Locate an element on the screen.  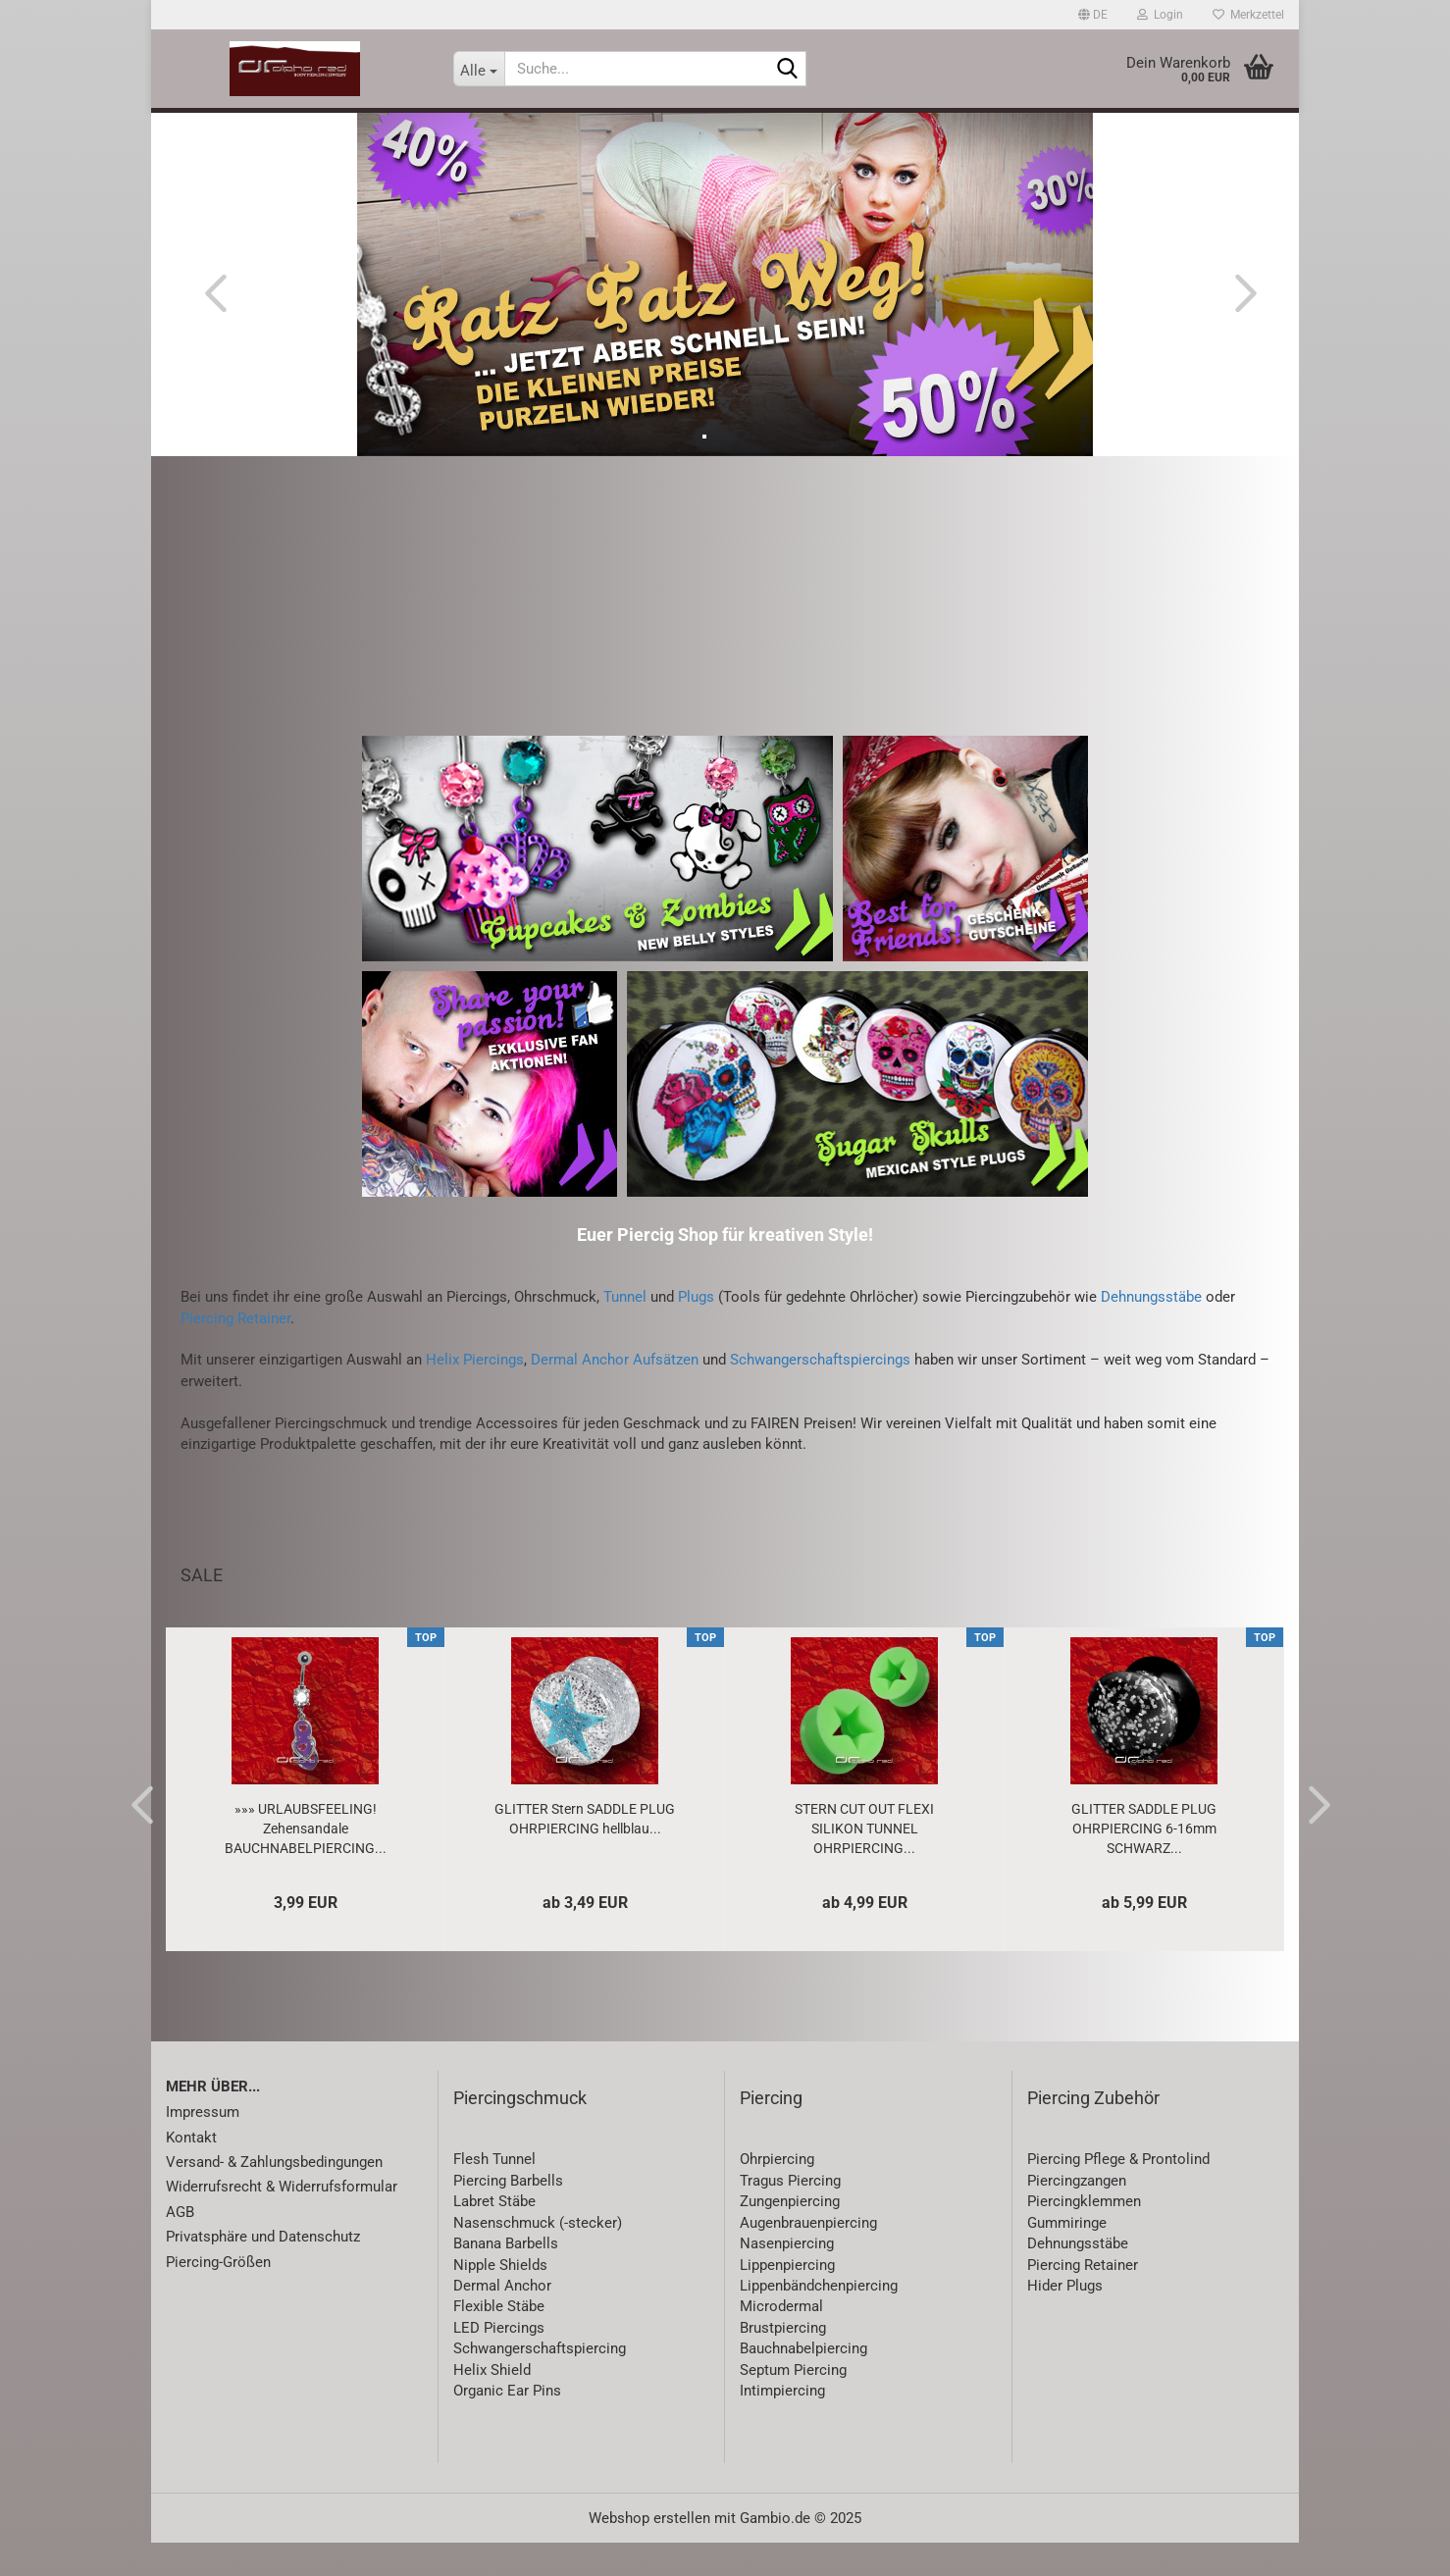
Nipple Shields is located at coordinates (500, 2298).